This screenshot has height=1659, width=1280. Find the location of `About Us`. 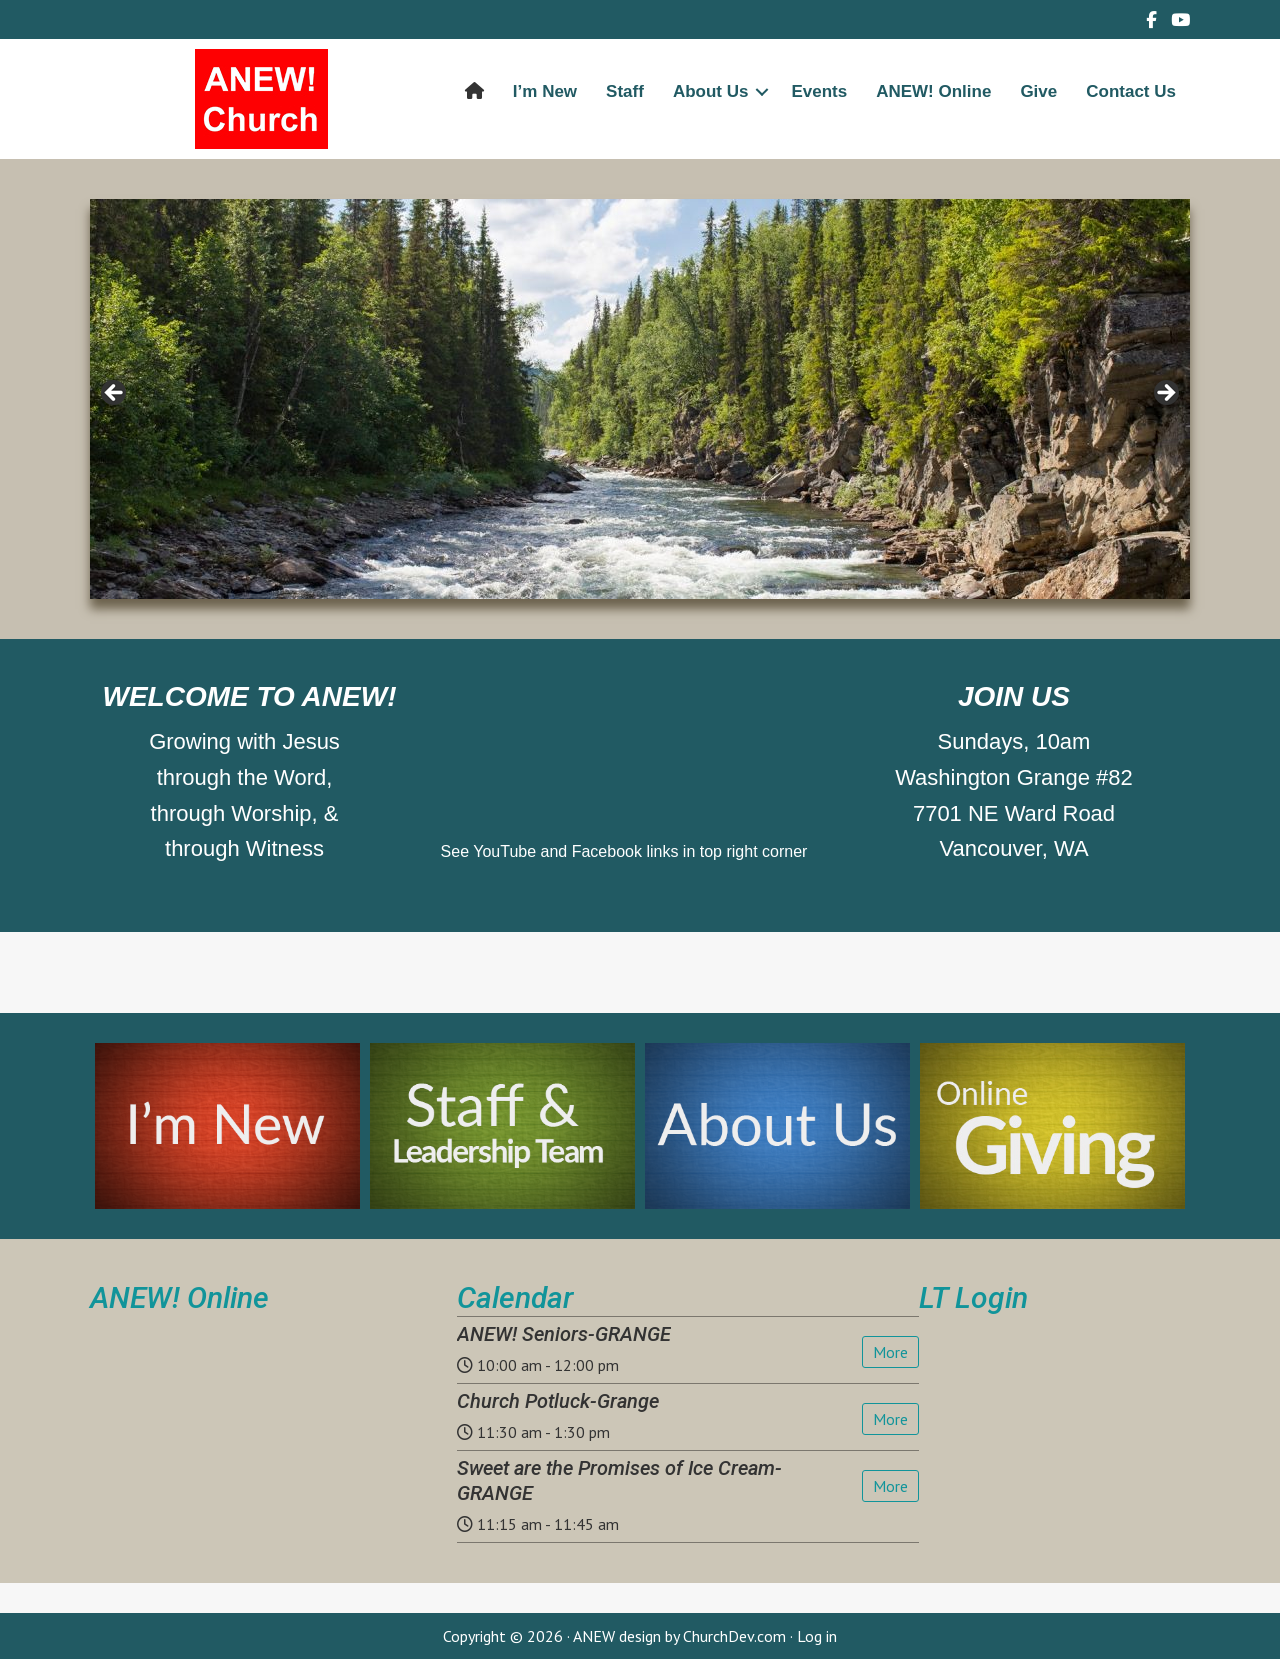

About Us is located at coordinates (711, 91).